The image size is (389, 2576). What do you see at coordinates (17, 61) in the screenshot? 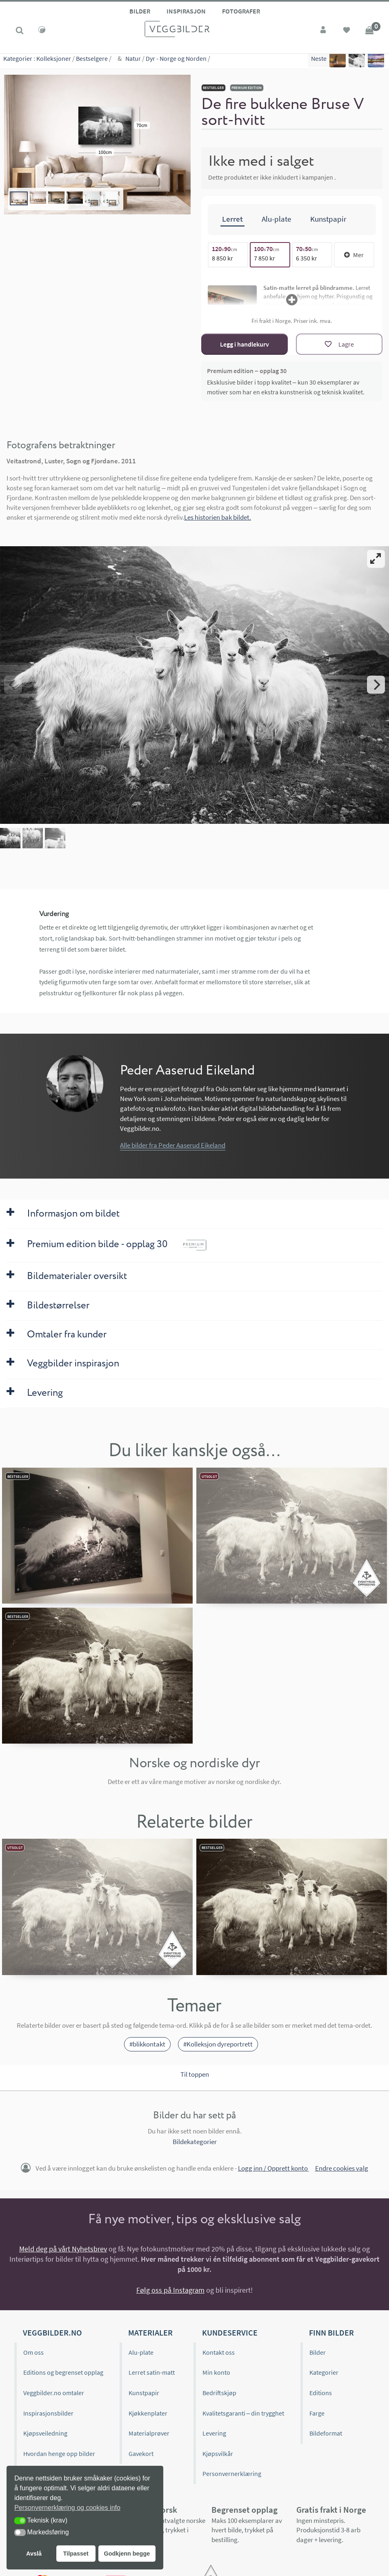
I see `Kategorier` at bounding box center [17, 61].